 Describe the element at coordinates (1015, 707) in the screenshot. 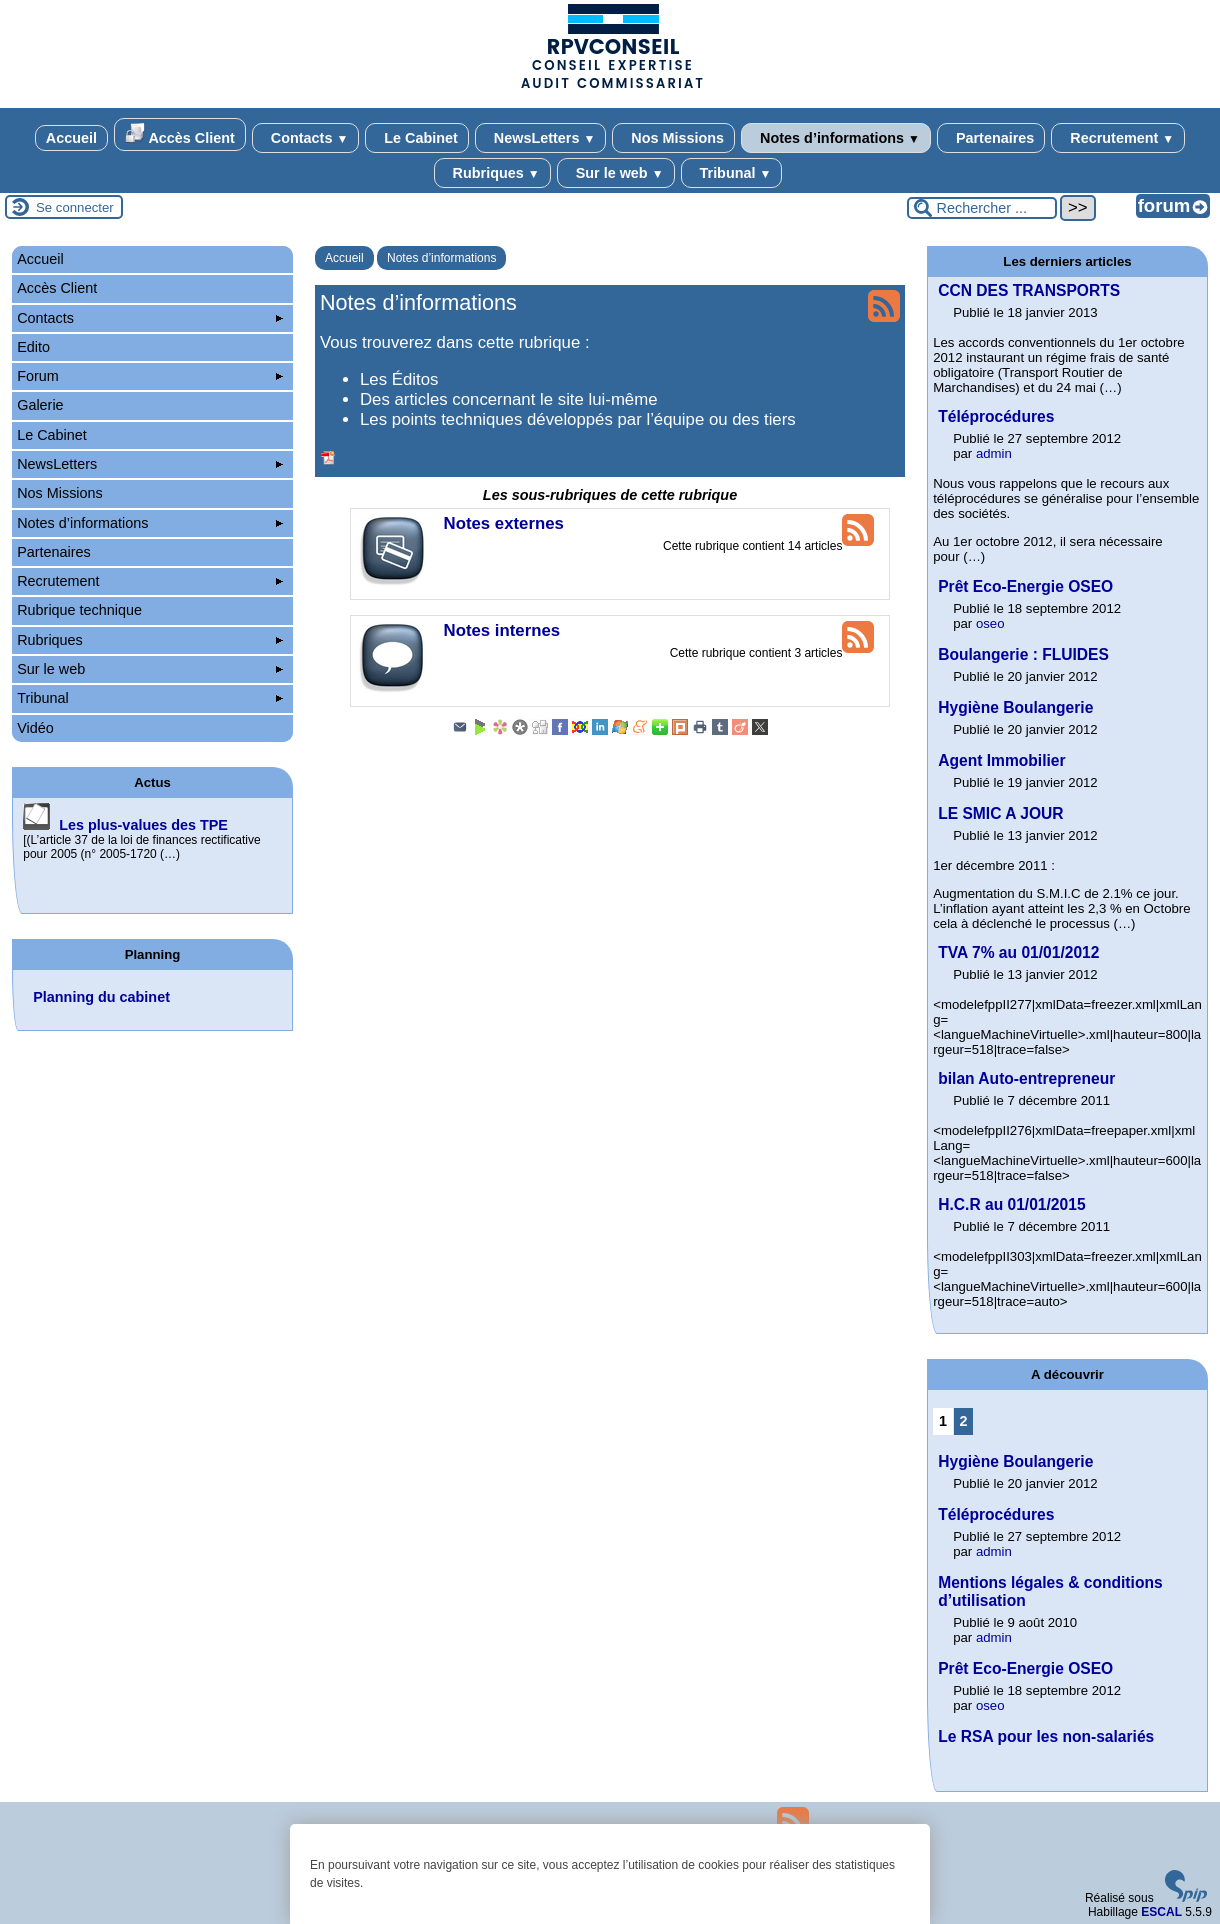

I see `Hygiène Boulangerie` at that location.